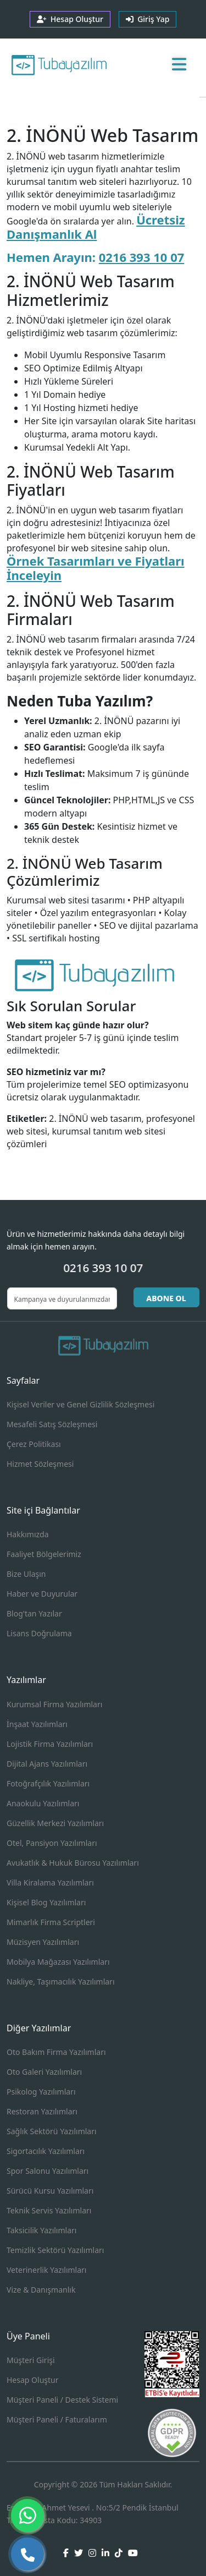  Describe the element at coordinates (47, 2171) in the screenshot. I see `Spor Salonu Yazılımları` at that location.